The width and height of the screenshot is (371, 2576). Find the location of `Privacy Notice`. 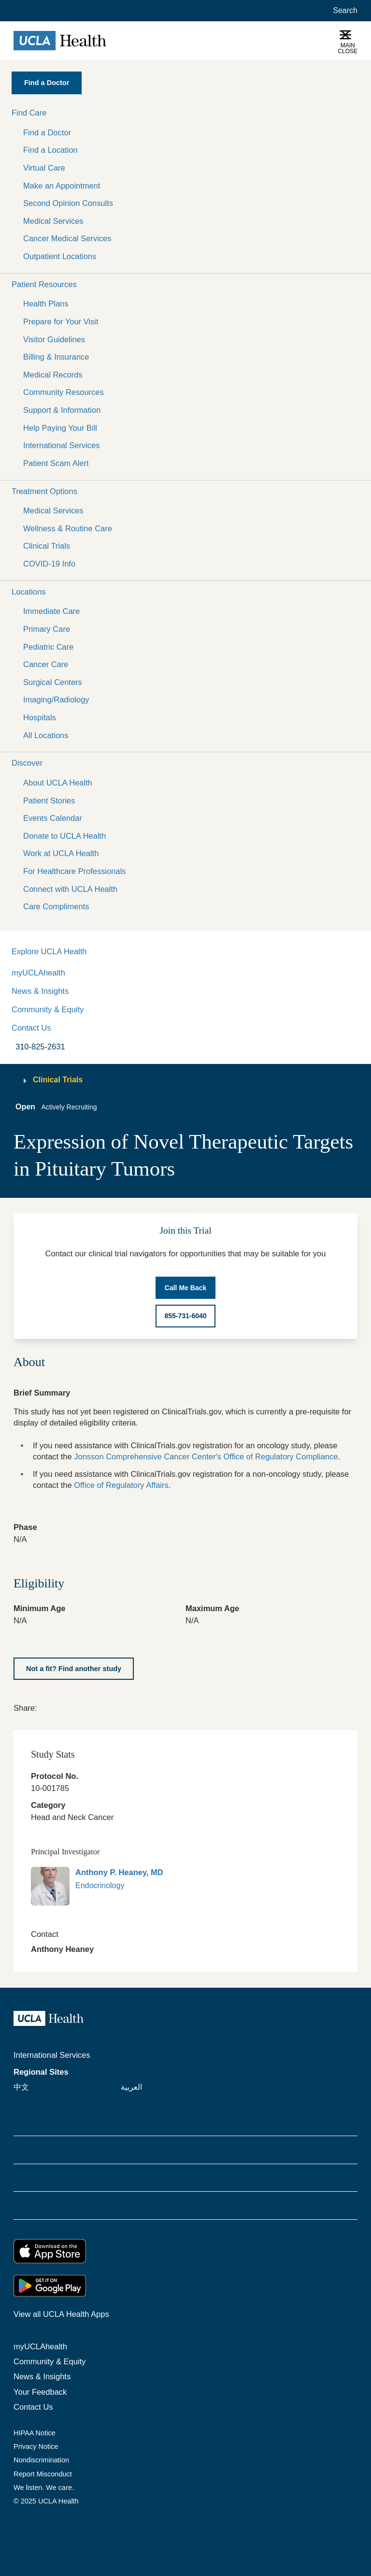

Privacy Notice is located at coordinates (36, 2446).